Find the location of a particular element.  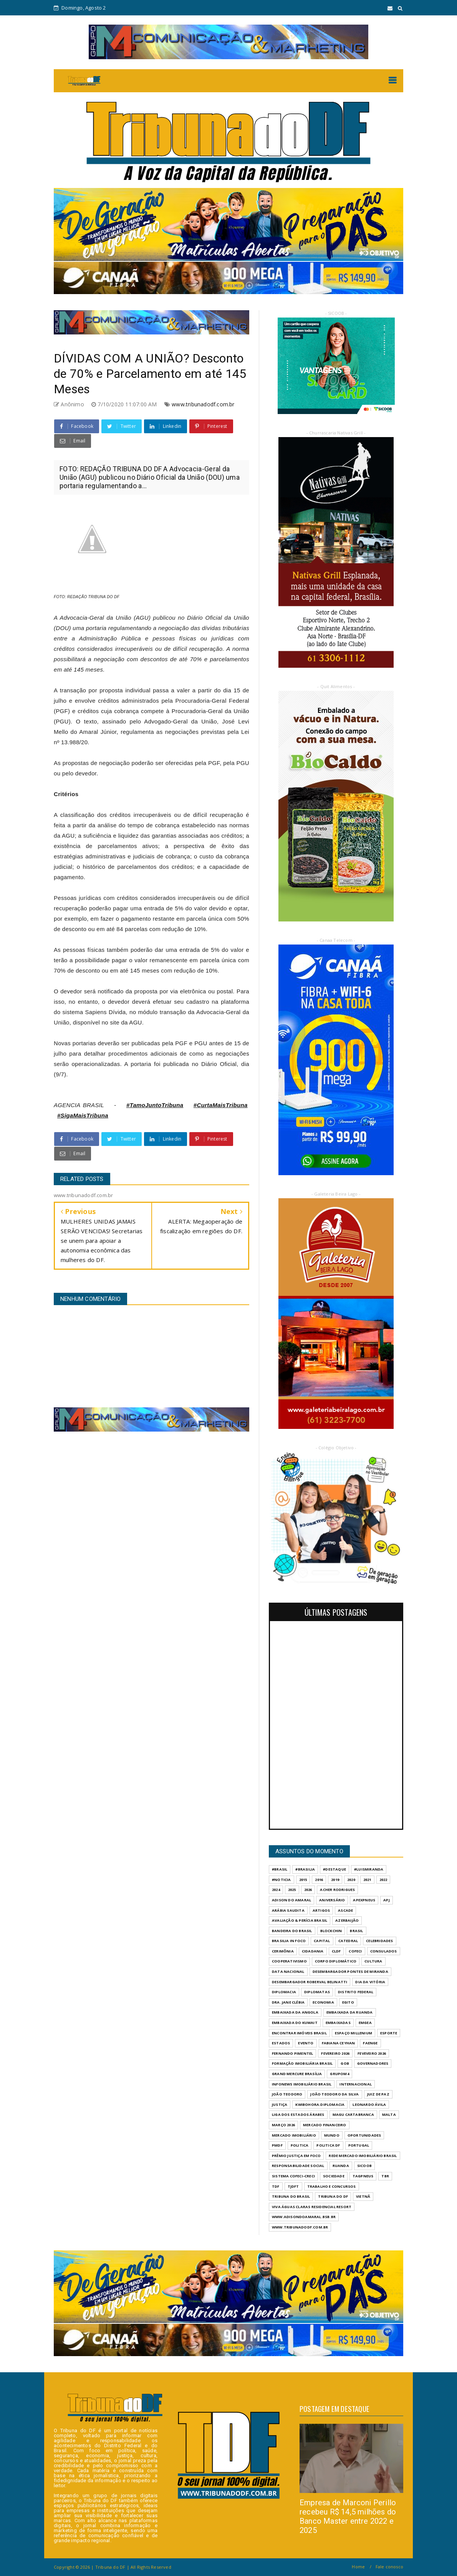

ANIVERSÁRIO is located at coordinates (332, 1899).